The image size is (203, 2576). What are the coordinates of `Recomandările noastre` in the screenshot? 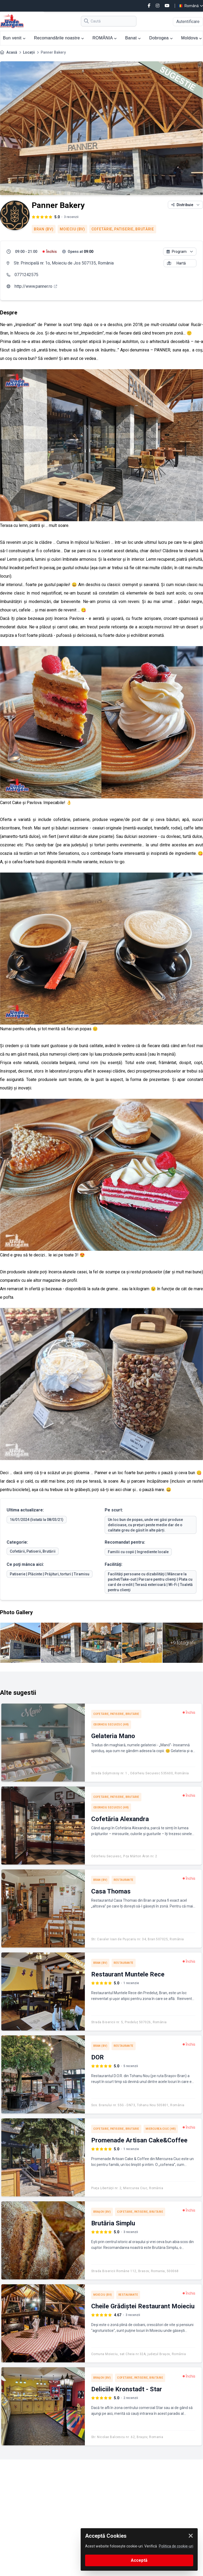 It's located at (59, 38).